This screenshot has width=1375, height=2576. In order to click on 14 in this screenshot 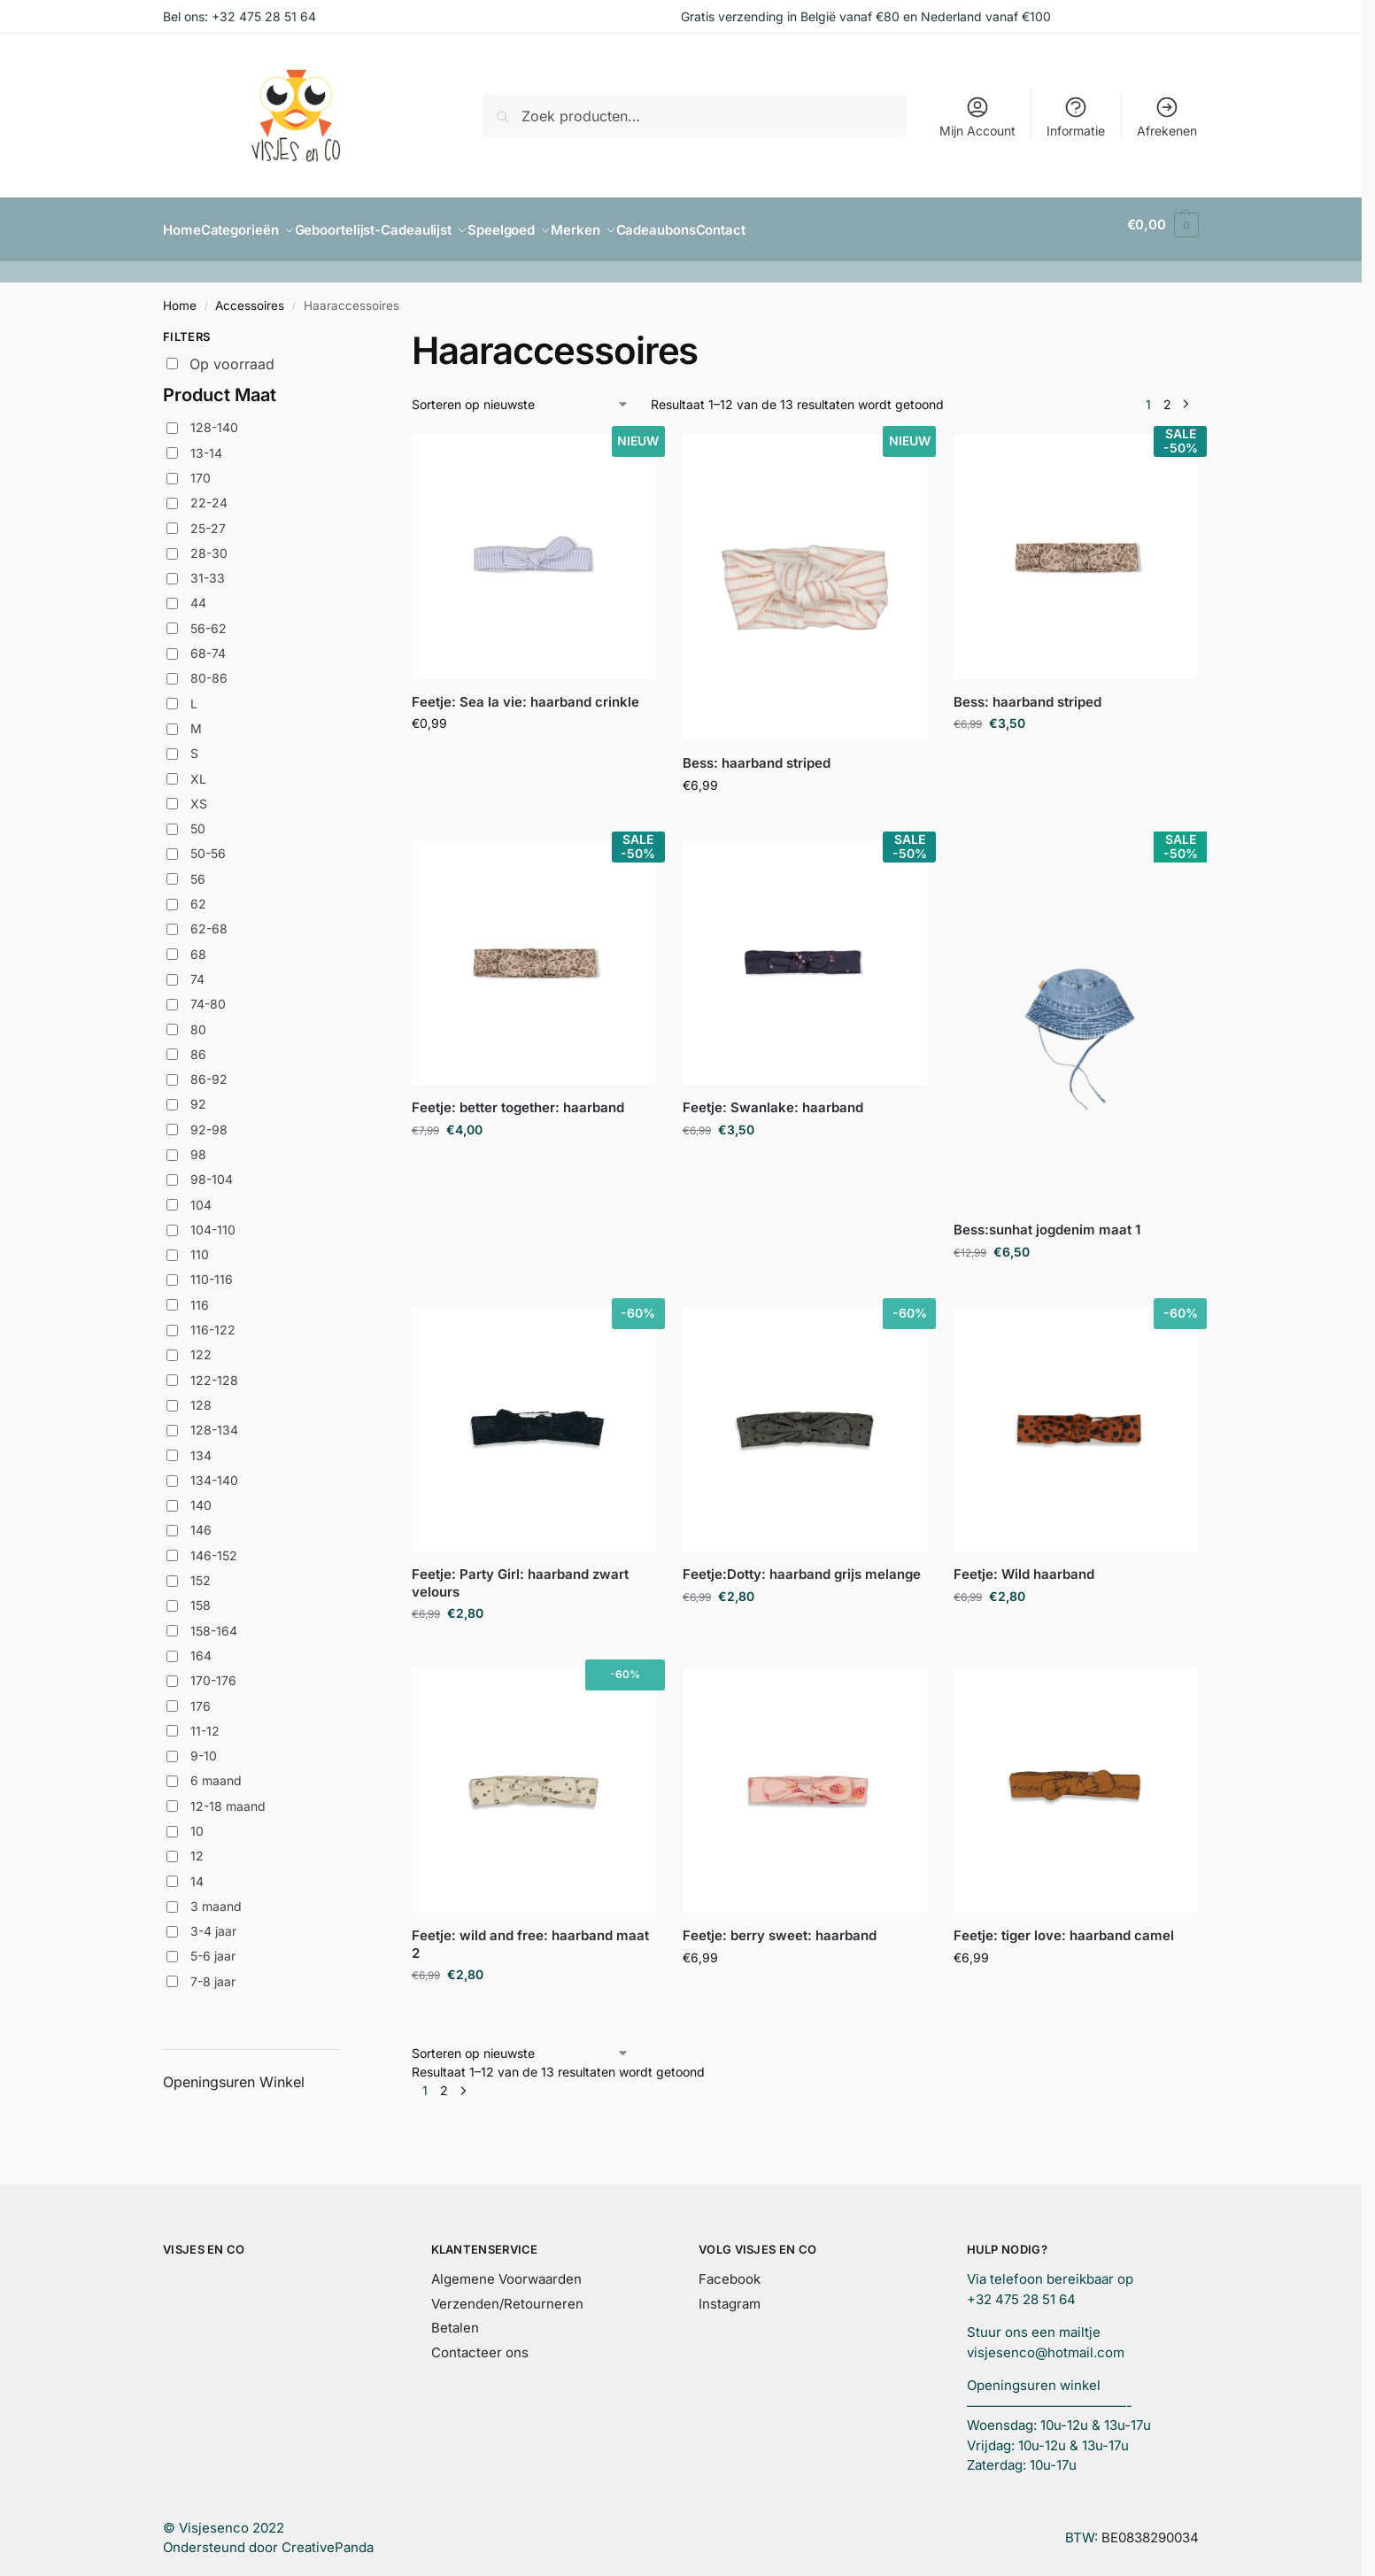, I will do `click(197, 1870)`.